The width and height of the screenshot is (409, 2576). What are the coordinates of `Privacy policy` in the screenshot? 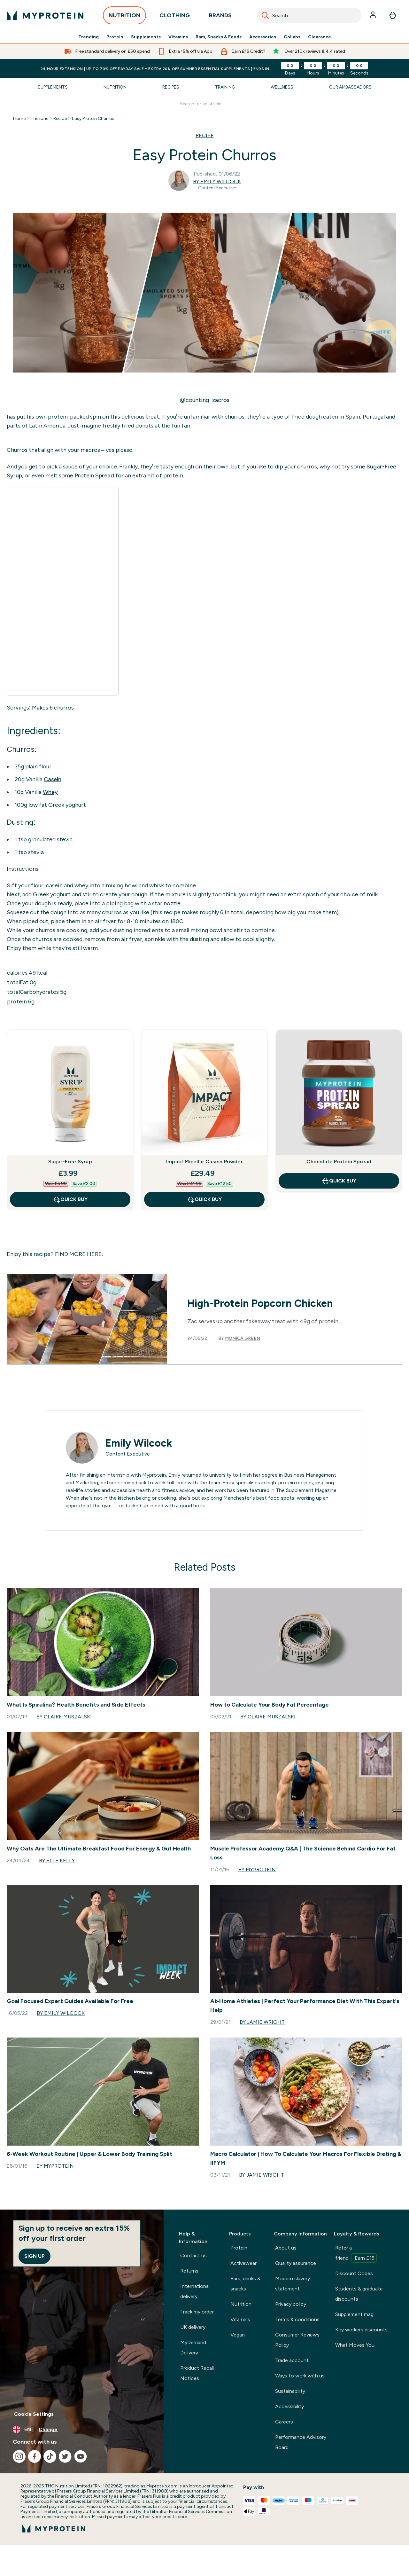 It's located at (290, 2304).